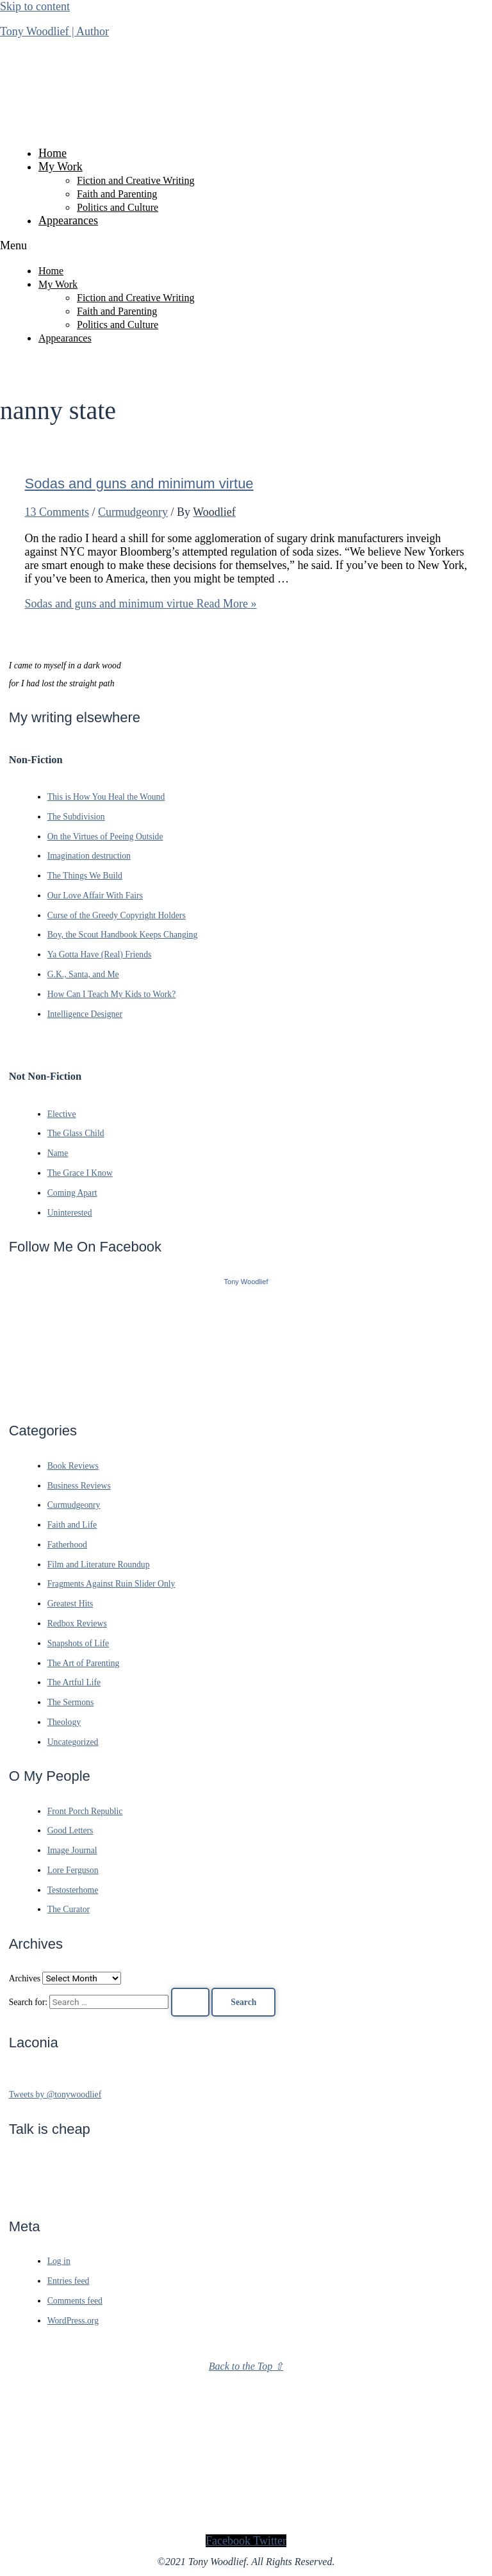 The height and width of the screenshot is (2576, 492). Describe the element at coordinates (99, 954) in the screenshot. I see `Ya Gotta Have (Real) Friends` at that location.